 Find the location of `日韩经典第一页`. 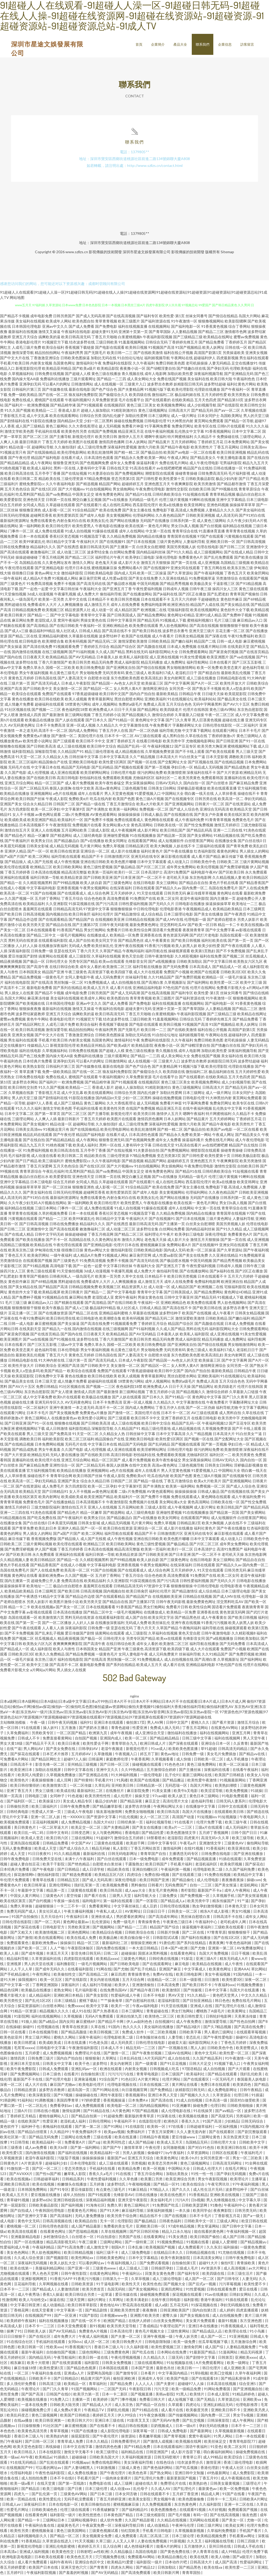

日韩经典第一页 is located at coordinates (130, 1823).